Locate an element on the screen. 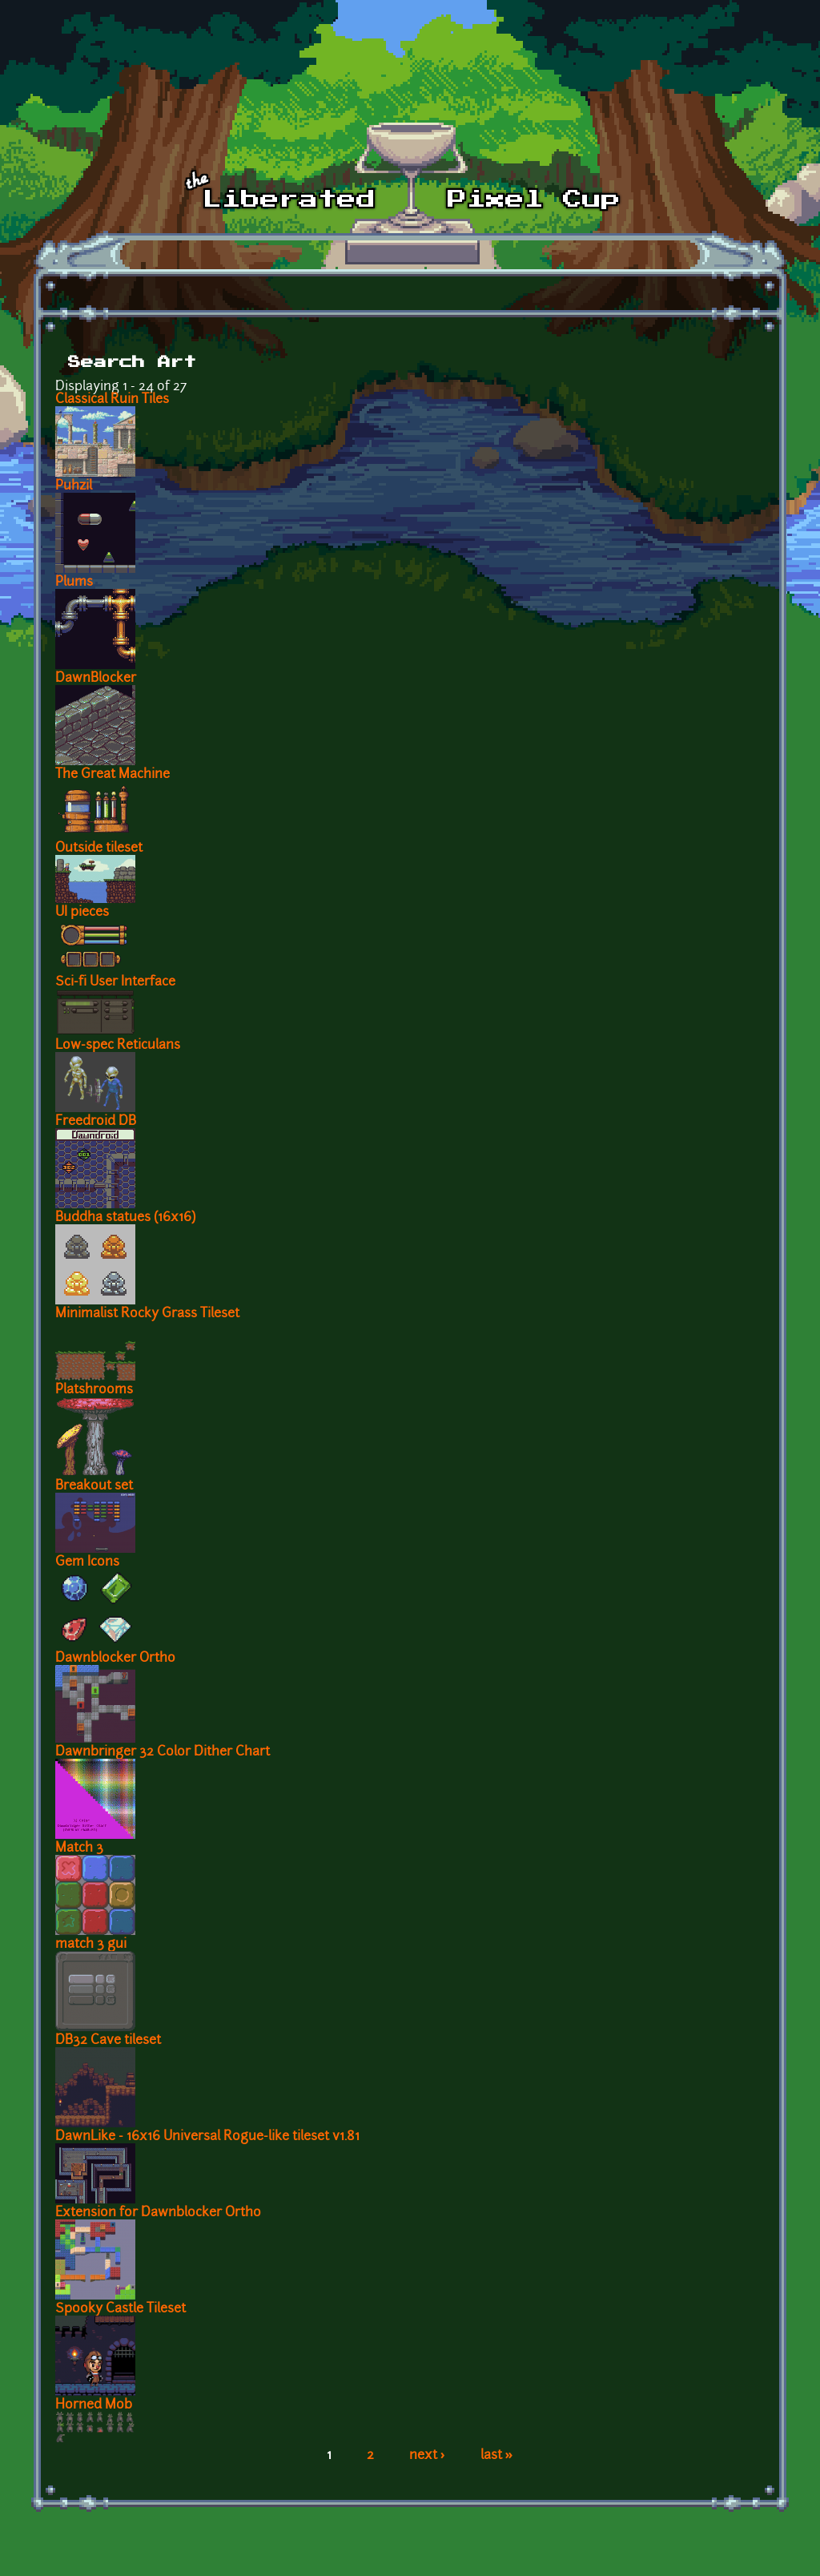 Image resolution: width=820 pixels, height=2576 pixels. next › is located at coordinates (427, 2455).